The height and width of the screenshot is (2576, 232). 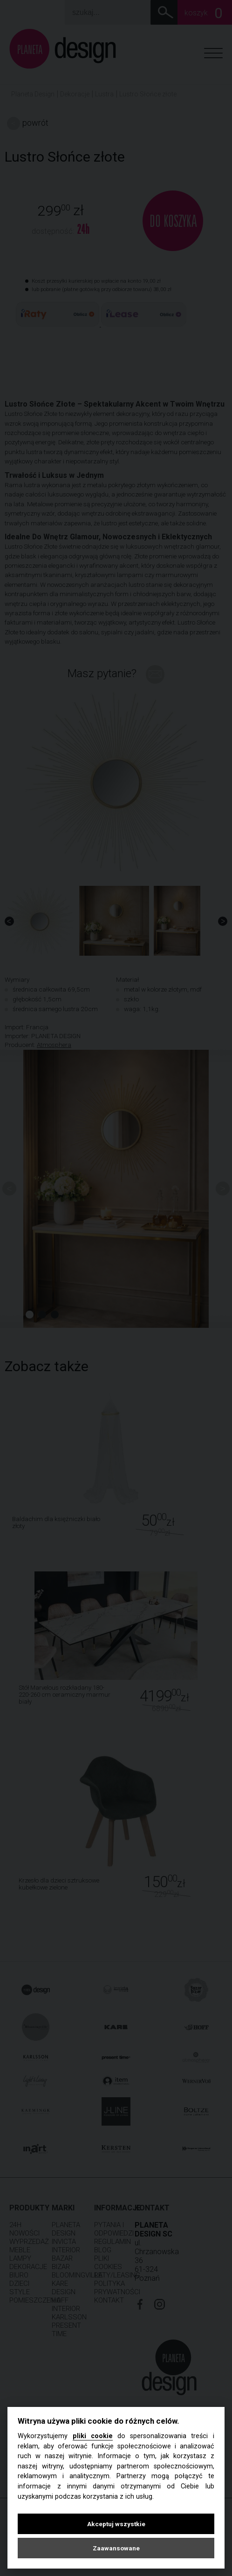 What do you see at coordinates (93, 2436) in the screenshot?
I see `pliki cookie` at bounding box center [93, 2436].